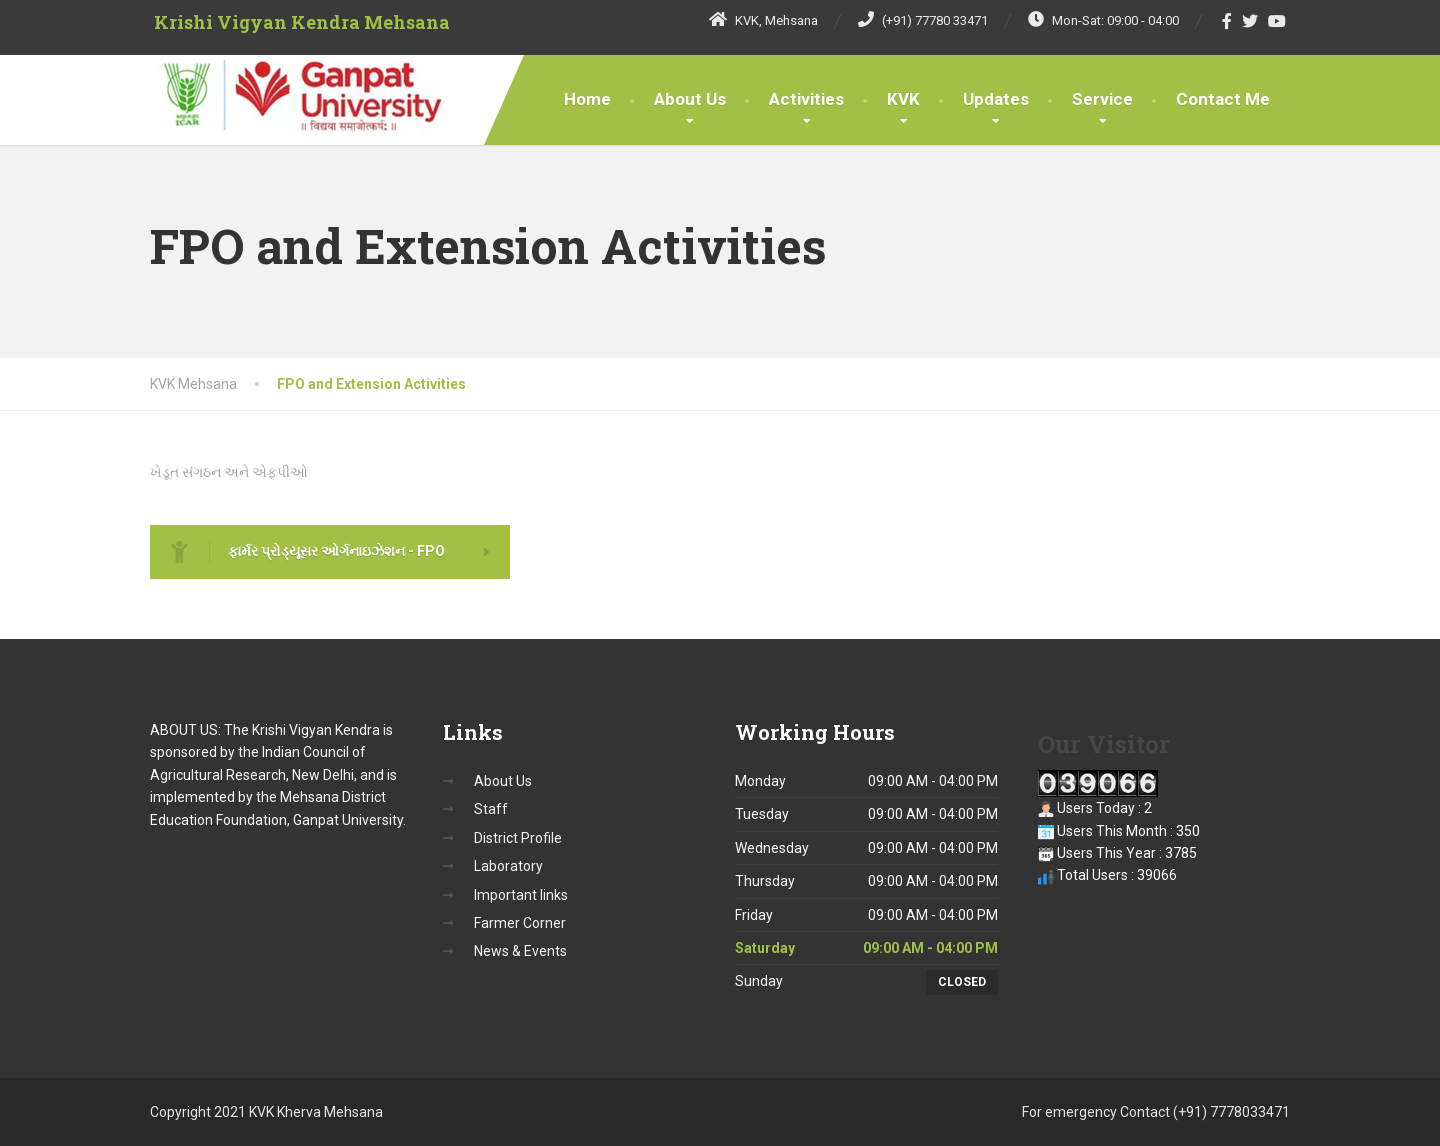  Describe the element at coordinates (1102, 99) in the screenshot. I see `Service` at that location.